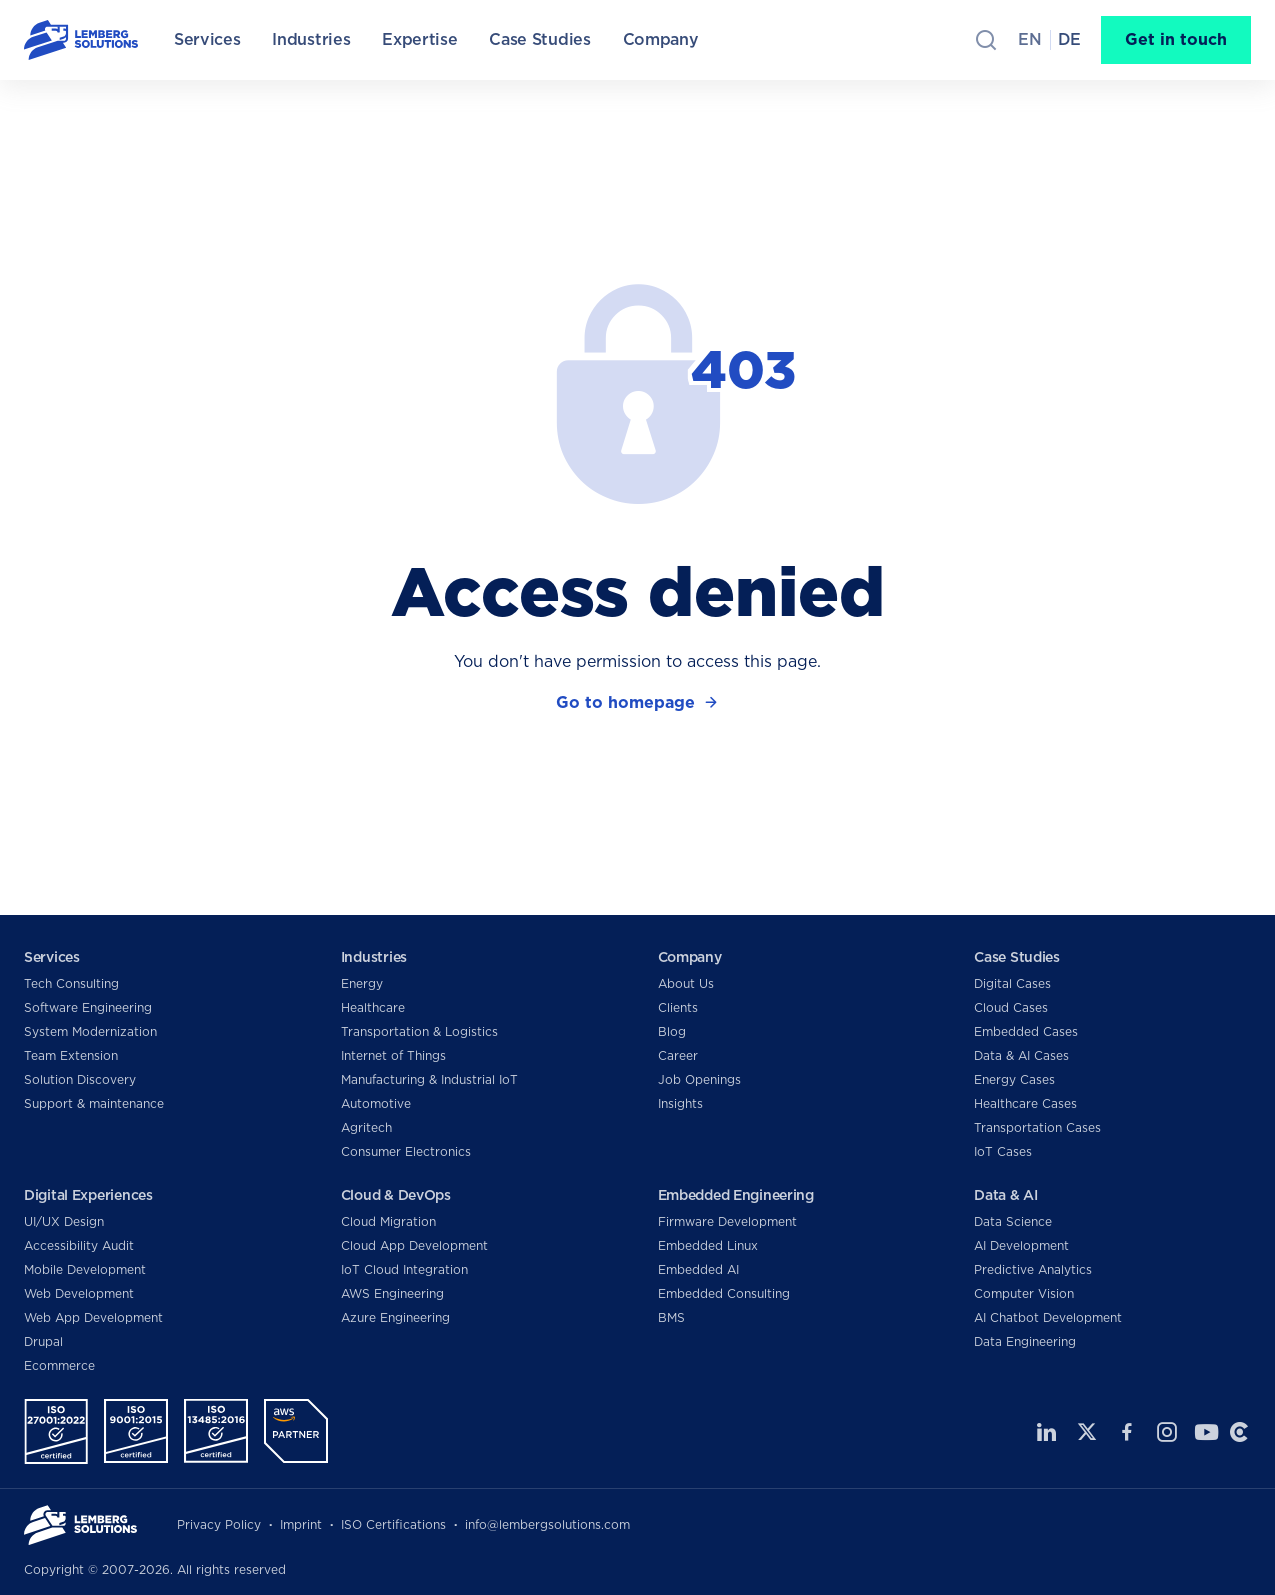  I want to click on Industries [menuitem], so click(311, 39).